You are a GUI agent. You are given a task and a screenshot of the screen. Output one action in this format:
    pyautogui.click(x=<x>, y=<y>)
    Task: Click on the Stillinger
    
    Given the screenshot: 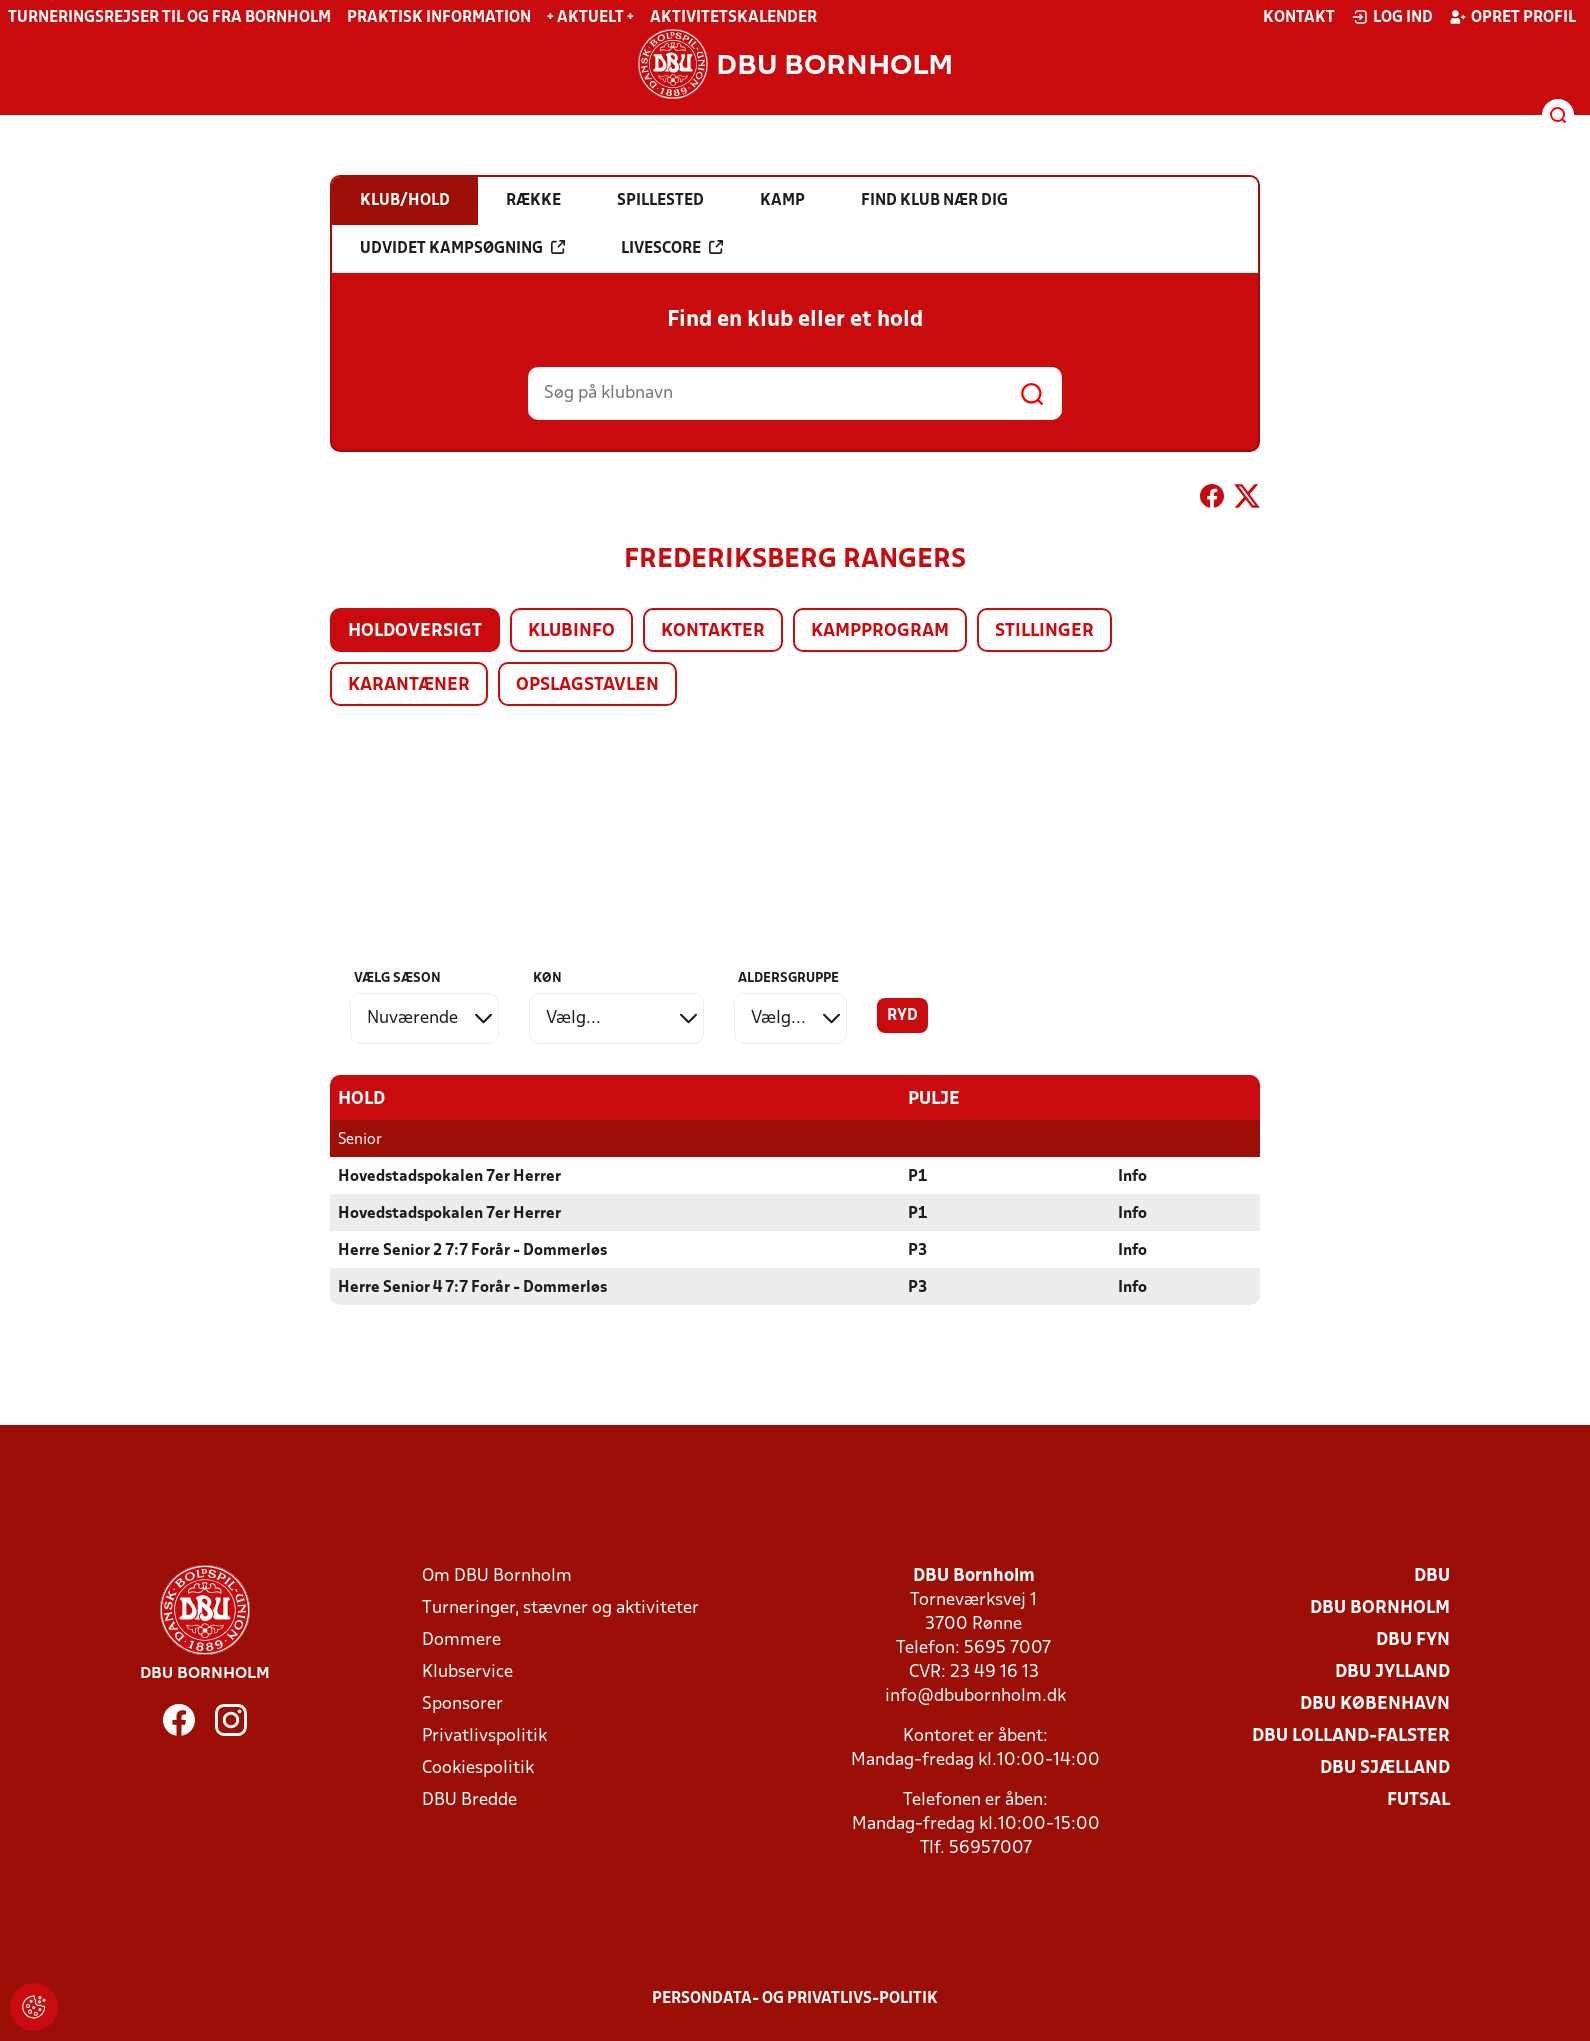 What is the action you would take?
    pyautogui.click(x=1044, y=631)
    